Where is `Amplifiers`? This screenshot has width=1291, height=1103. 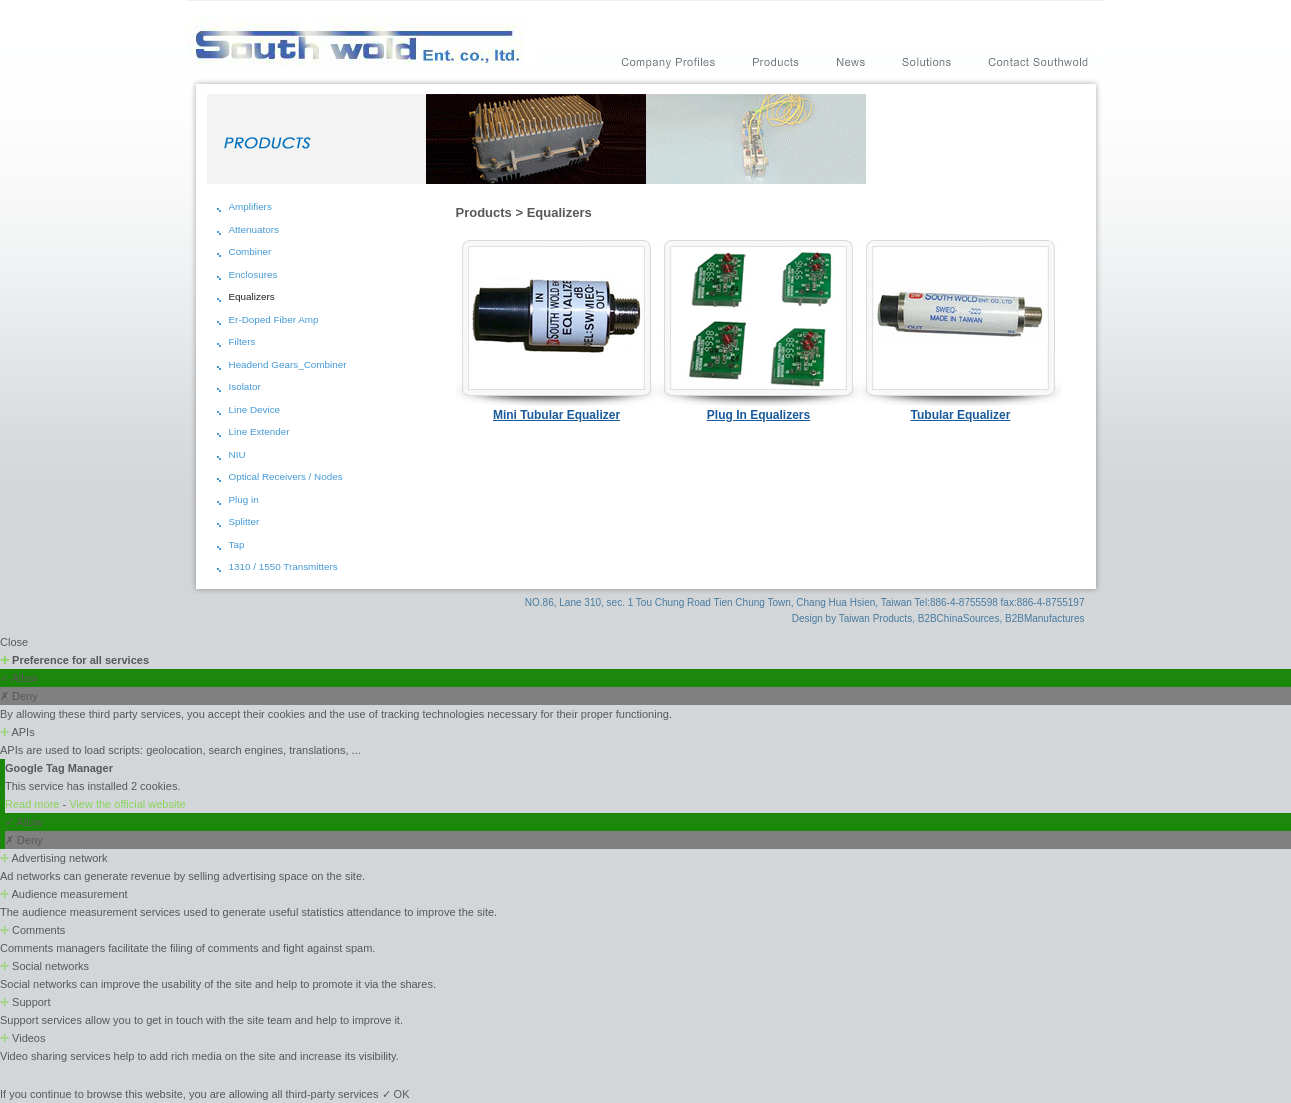
Amplifiers is located at coordinates (250, 206).